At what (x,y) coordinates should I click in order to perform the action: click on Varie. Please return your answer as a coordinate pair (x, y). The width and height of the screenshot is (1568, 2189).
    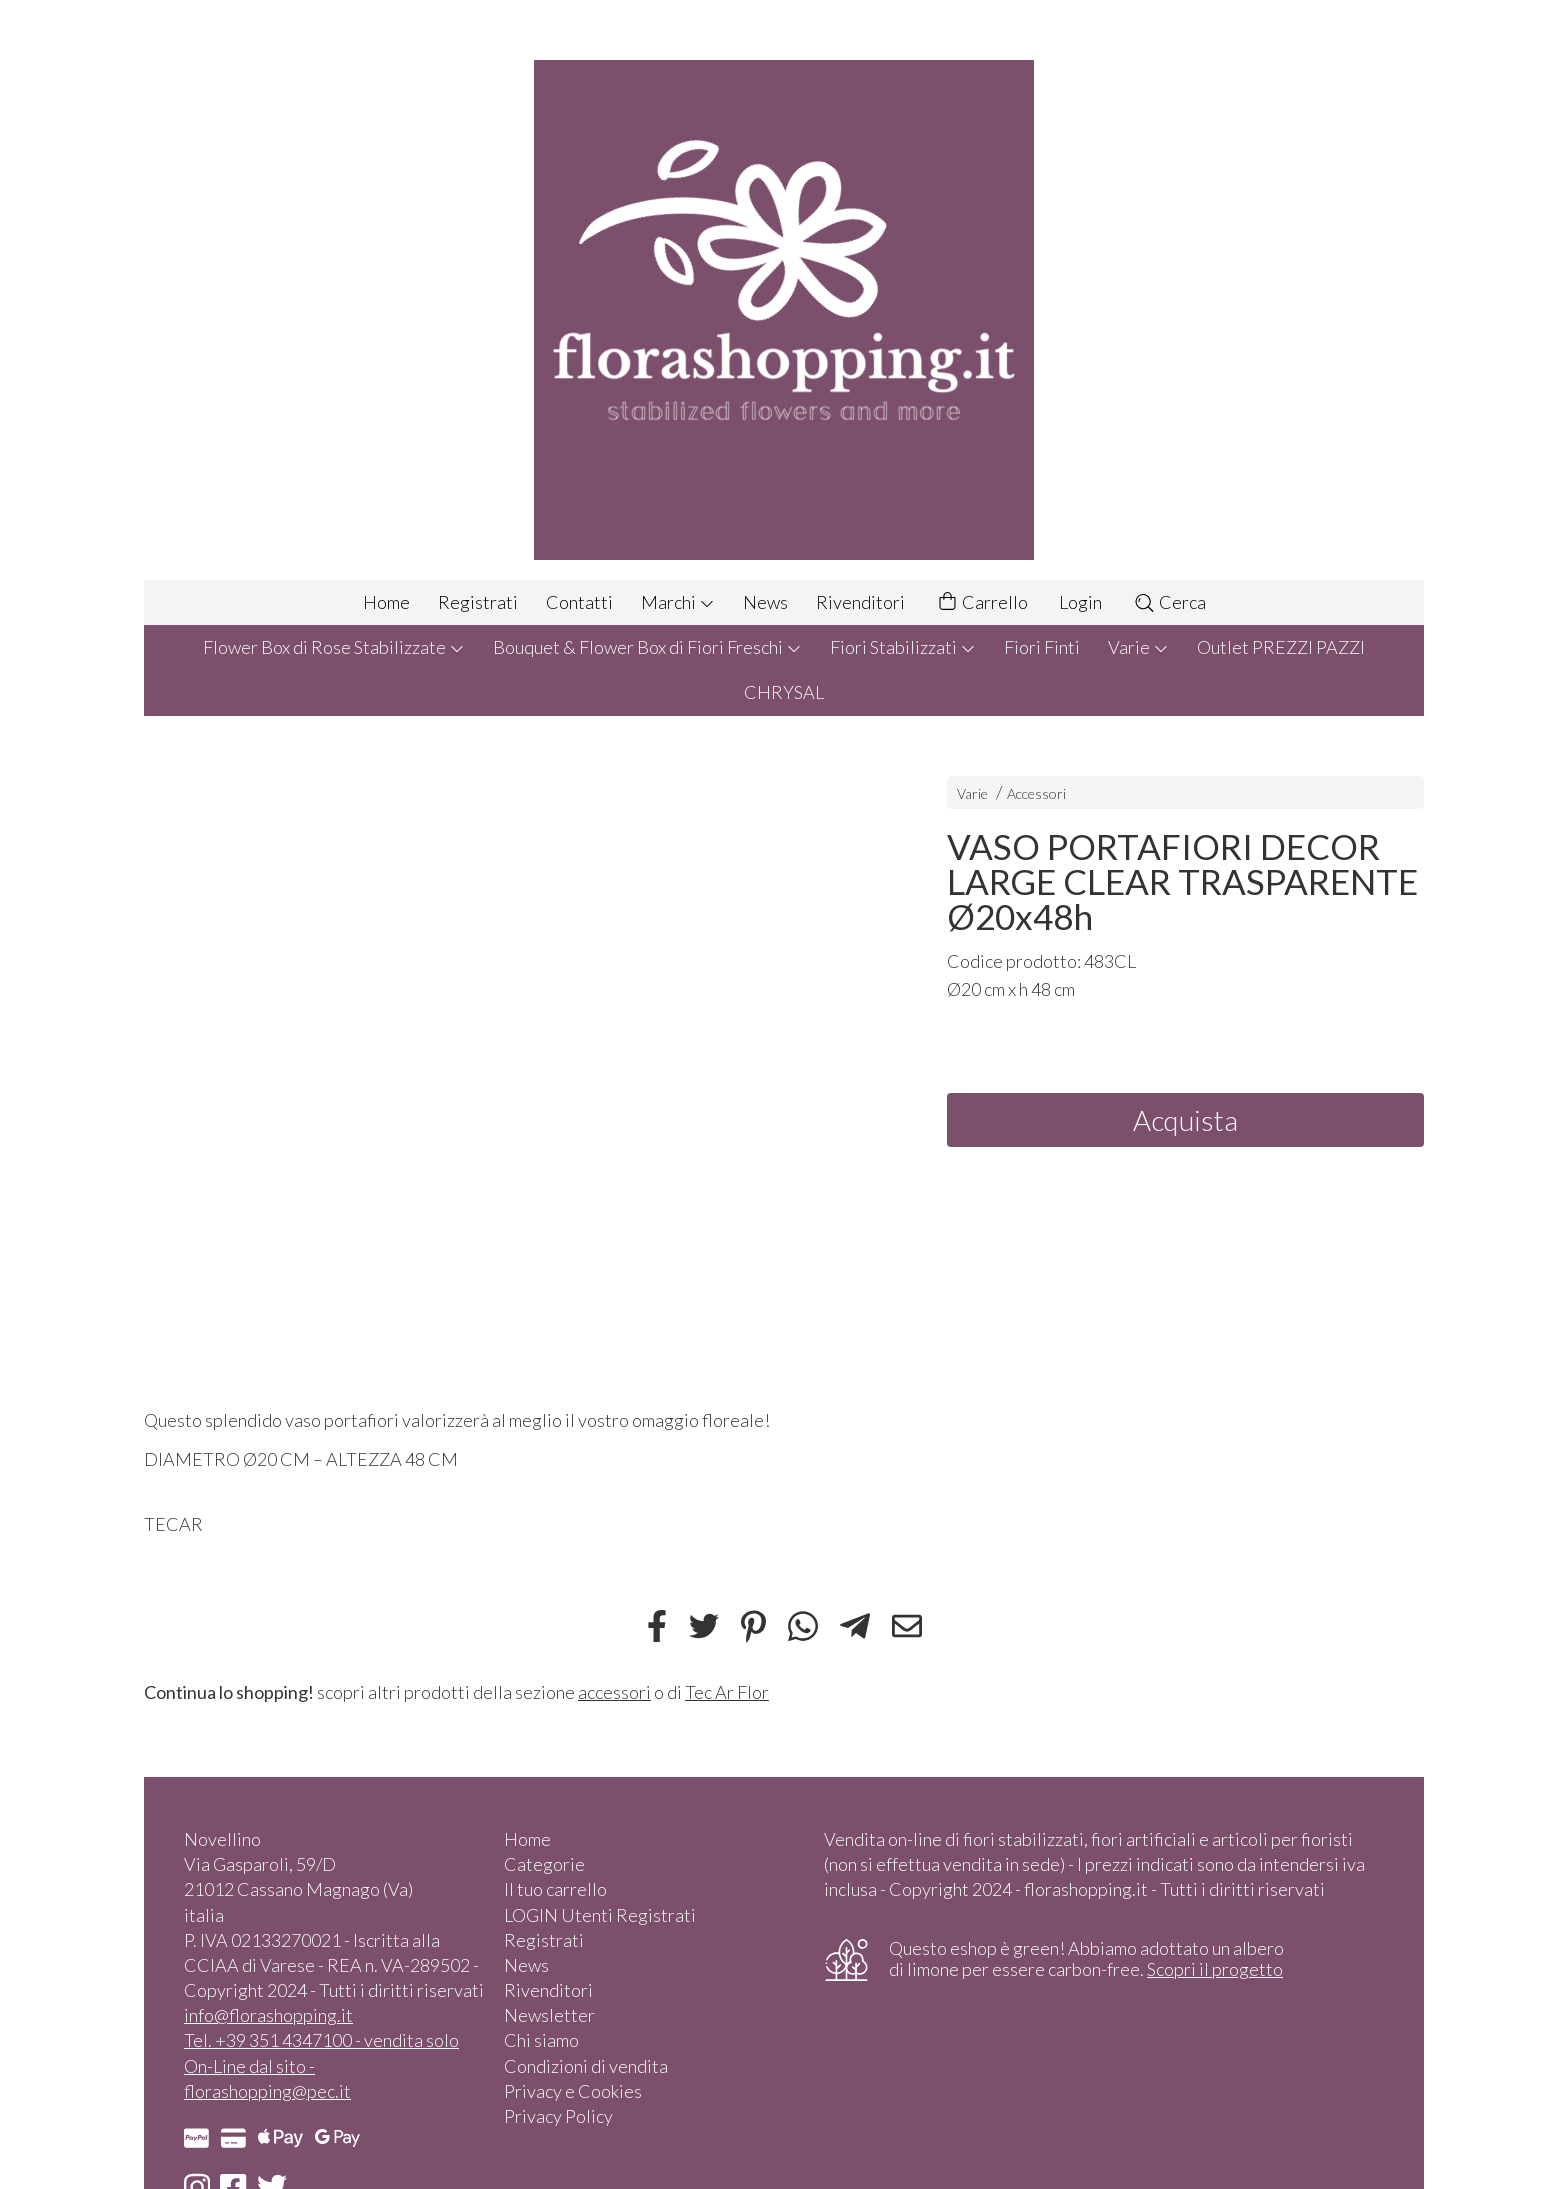
    Looking at the image, I should click on (1138, 647).